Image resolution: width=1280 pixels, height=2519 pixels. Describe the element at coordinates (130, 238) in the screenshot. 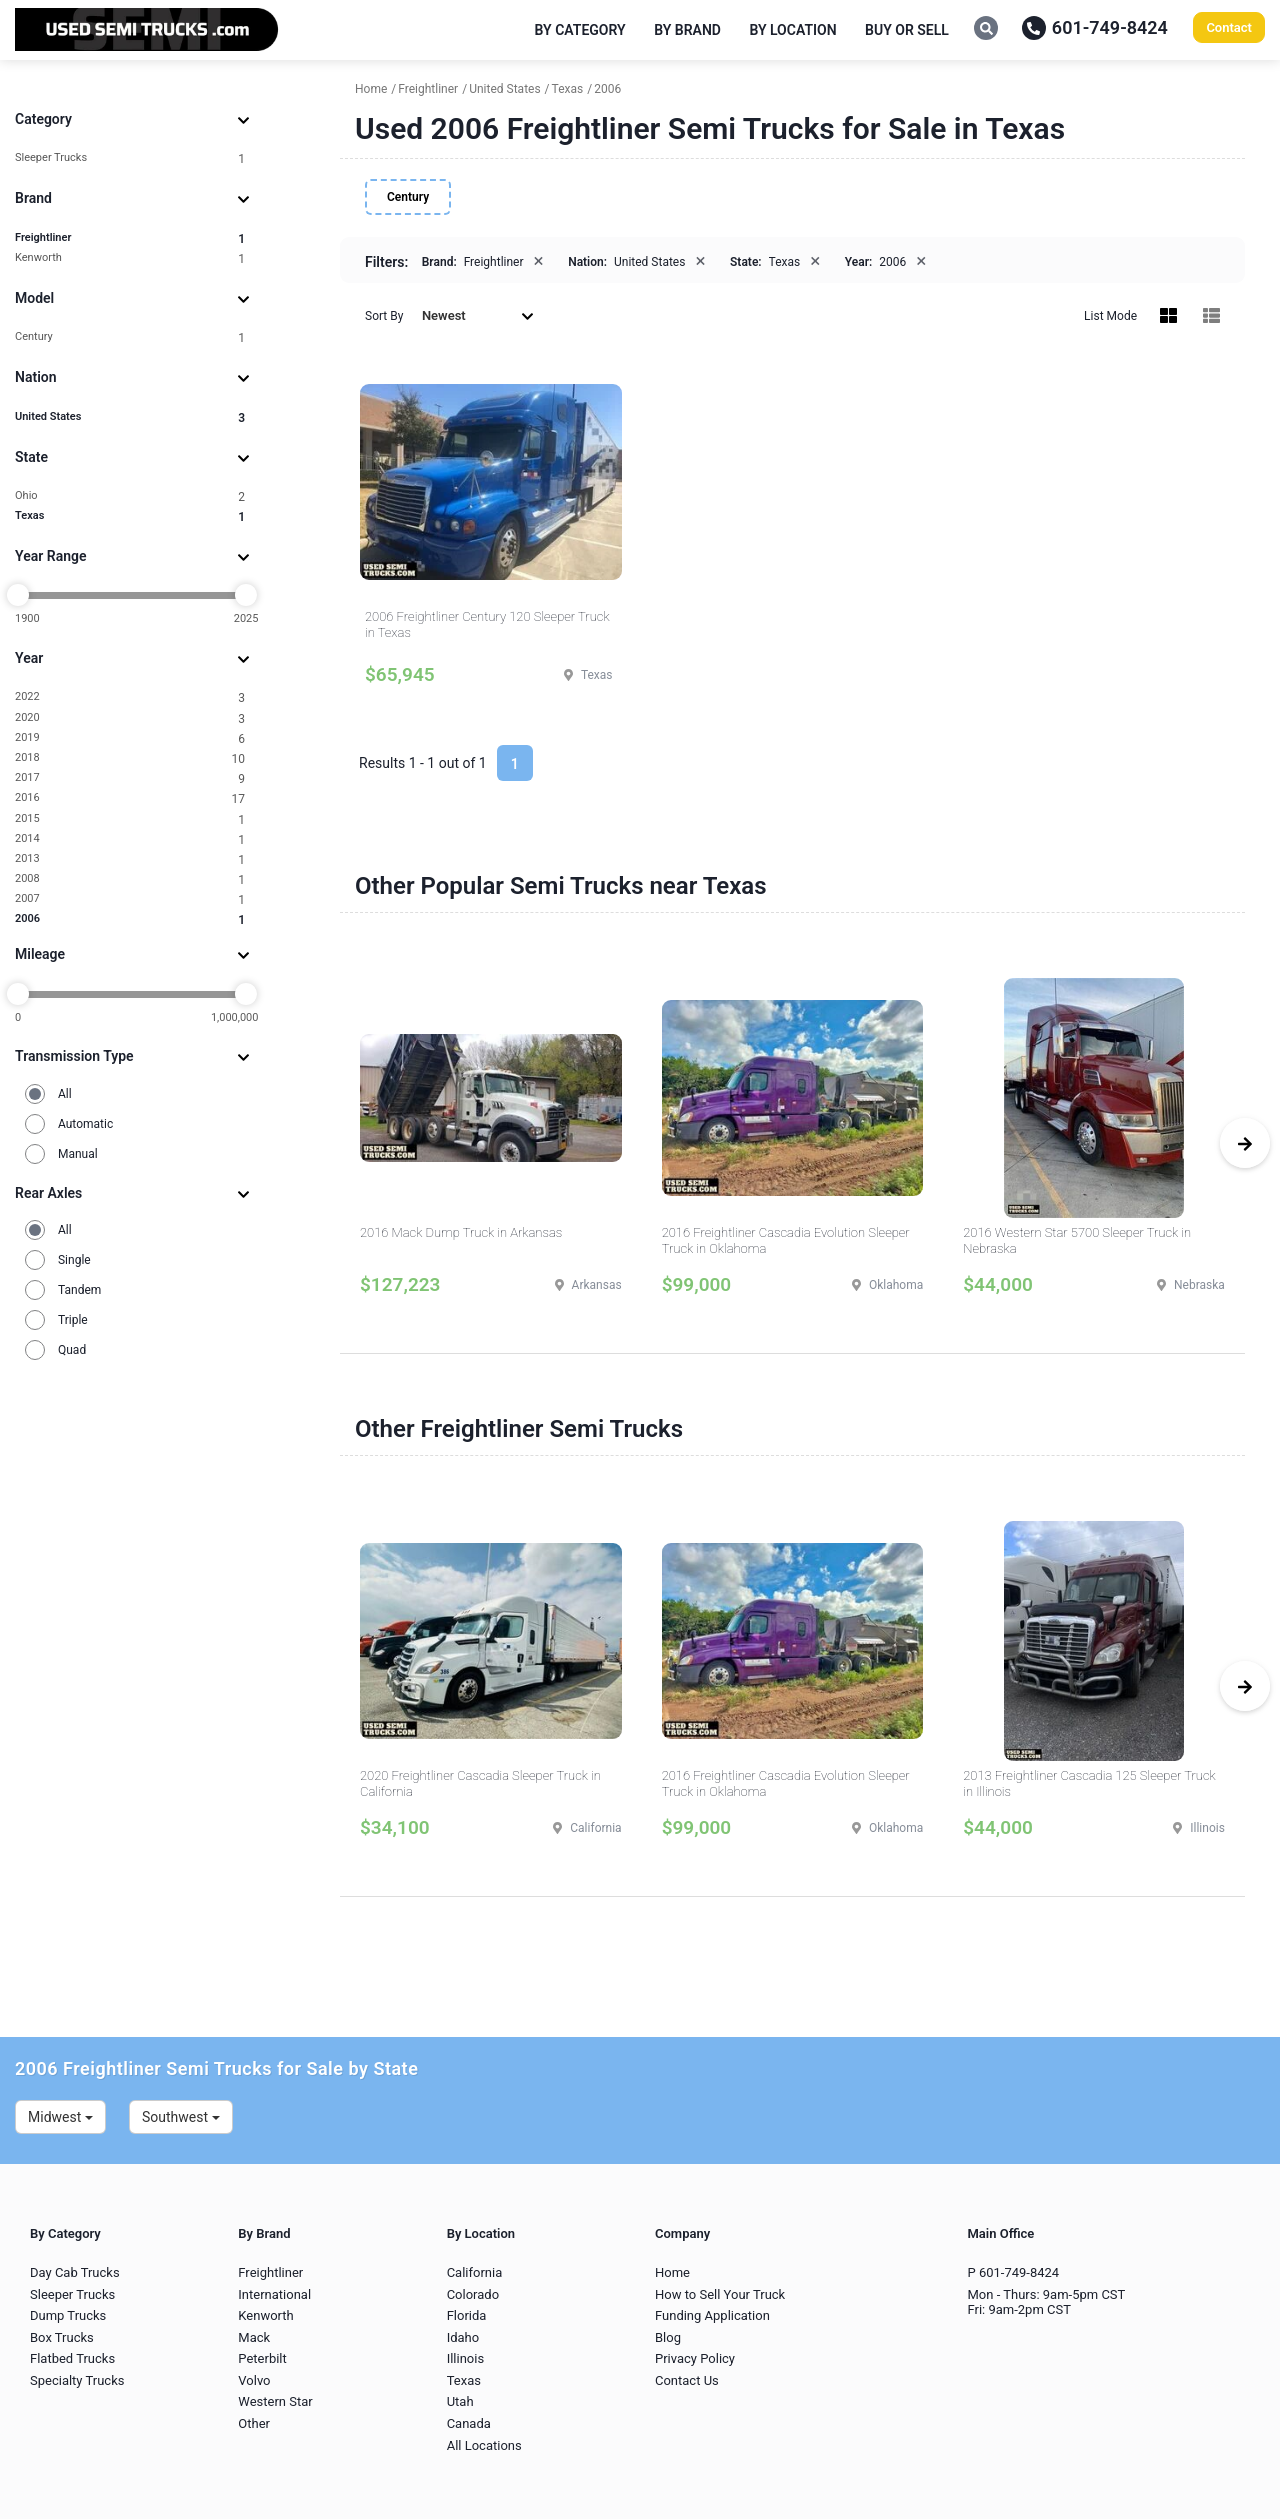

I see `Freightliner` at that location.